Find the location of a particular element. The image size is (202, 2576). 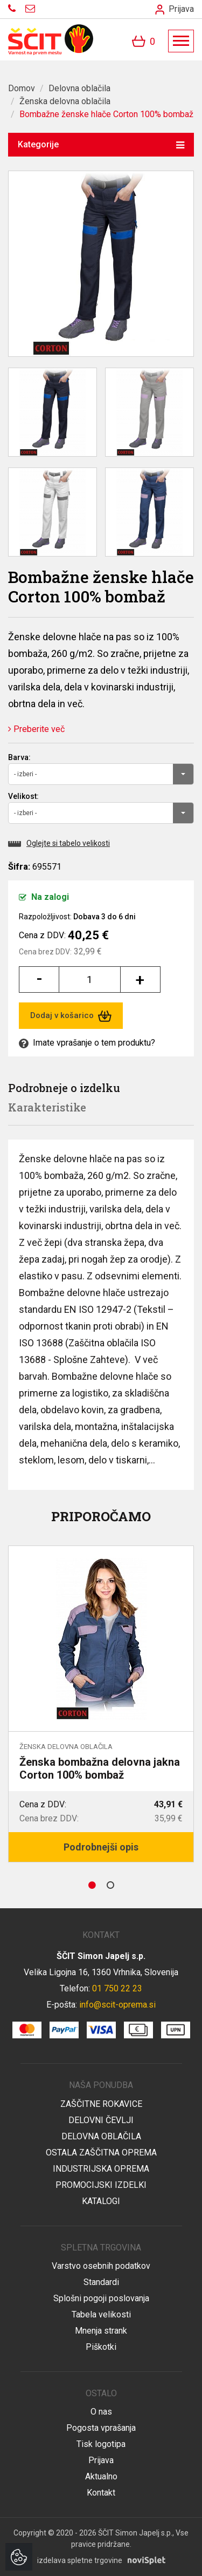

Tisk logotipa is located at coordinates (101, 2444).